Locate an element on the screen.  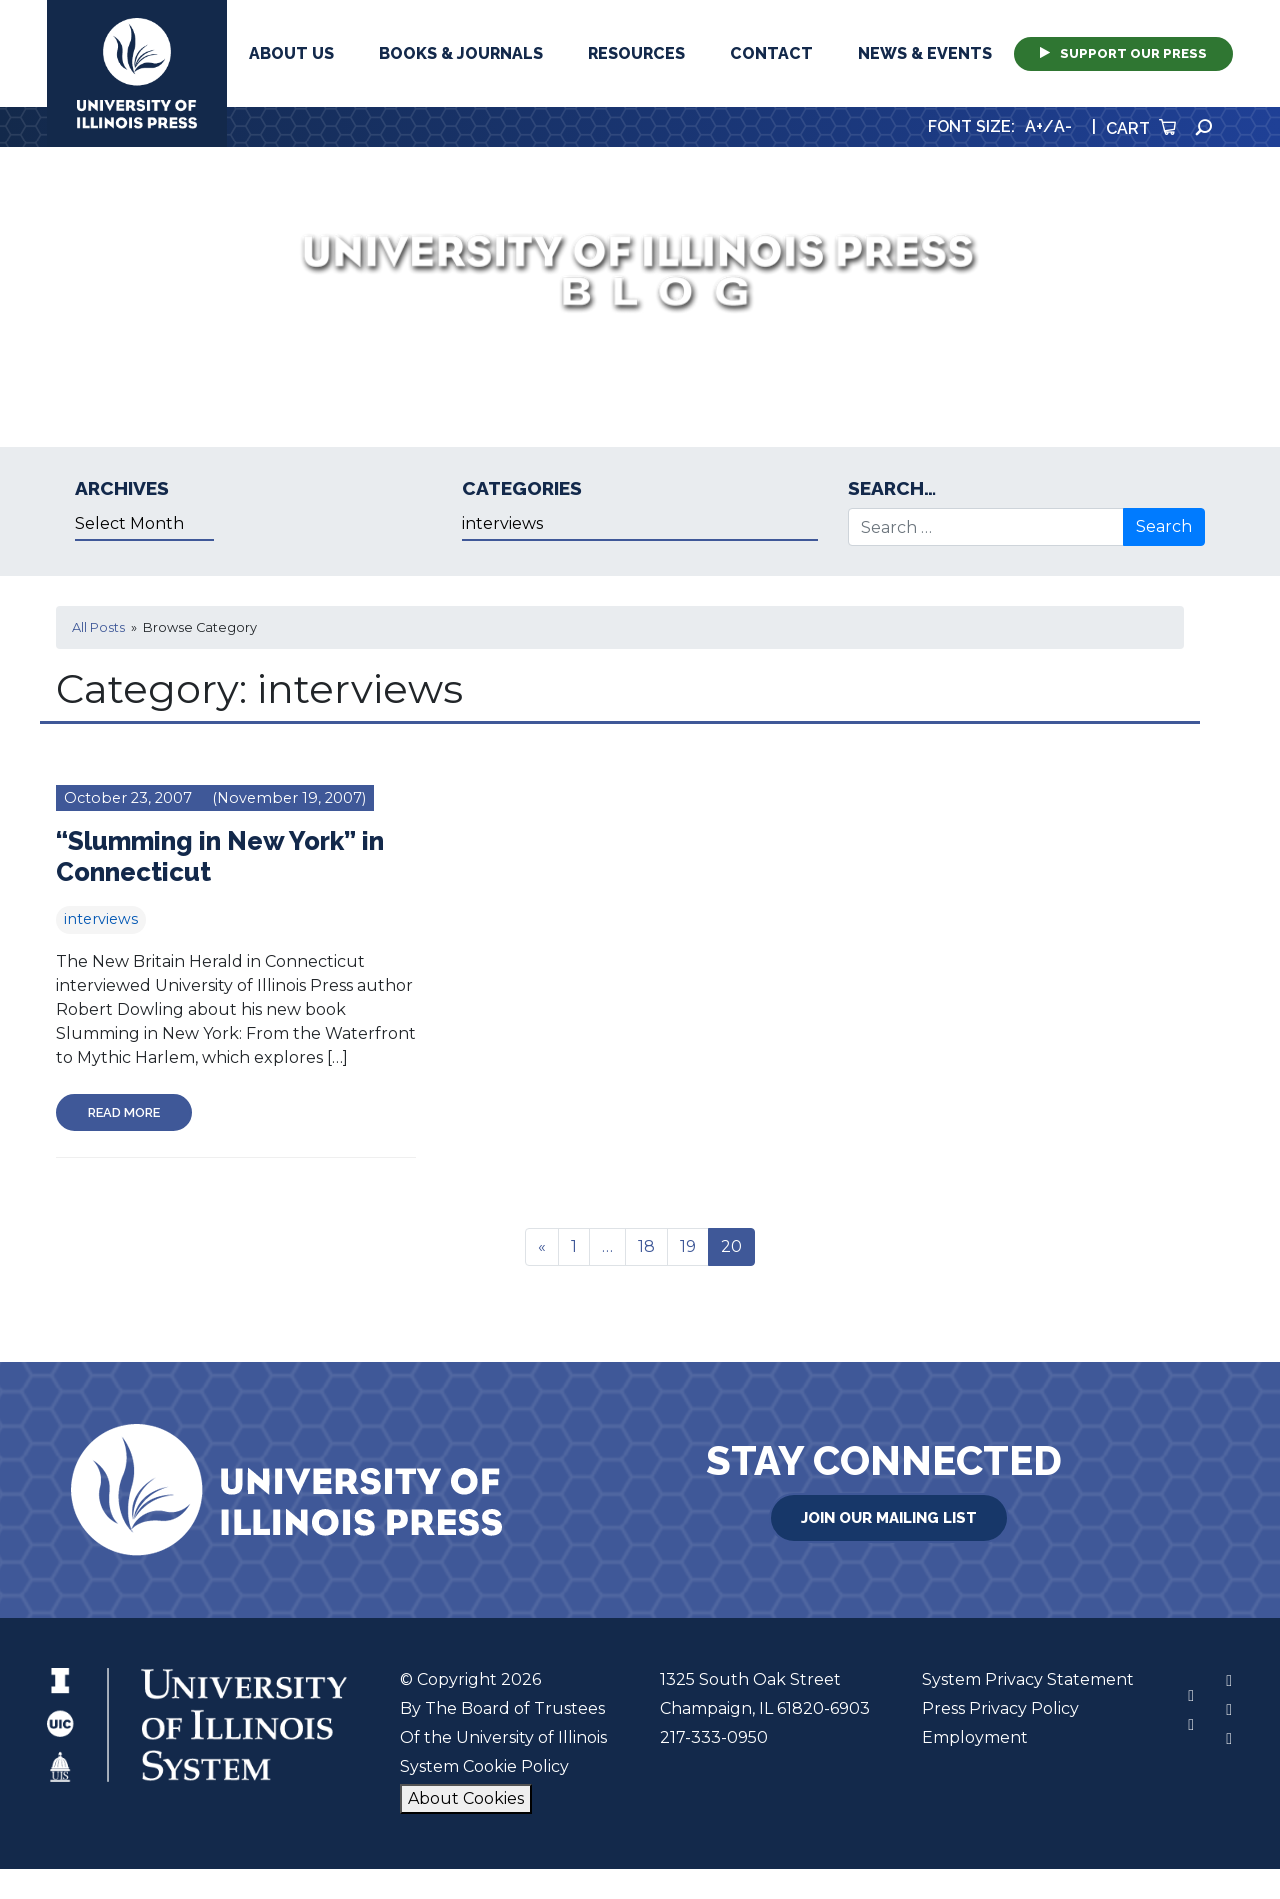
Books & Journals [button] is located at coordinates (461, 53).